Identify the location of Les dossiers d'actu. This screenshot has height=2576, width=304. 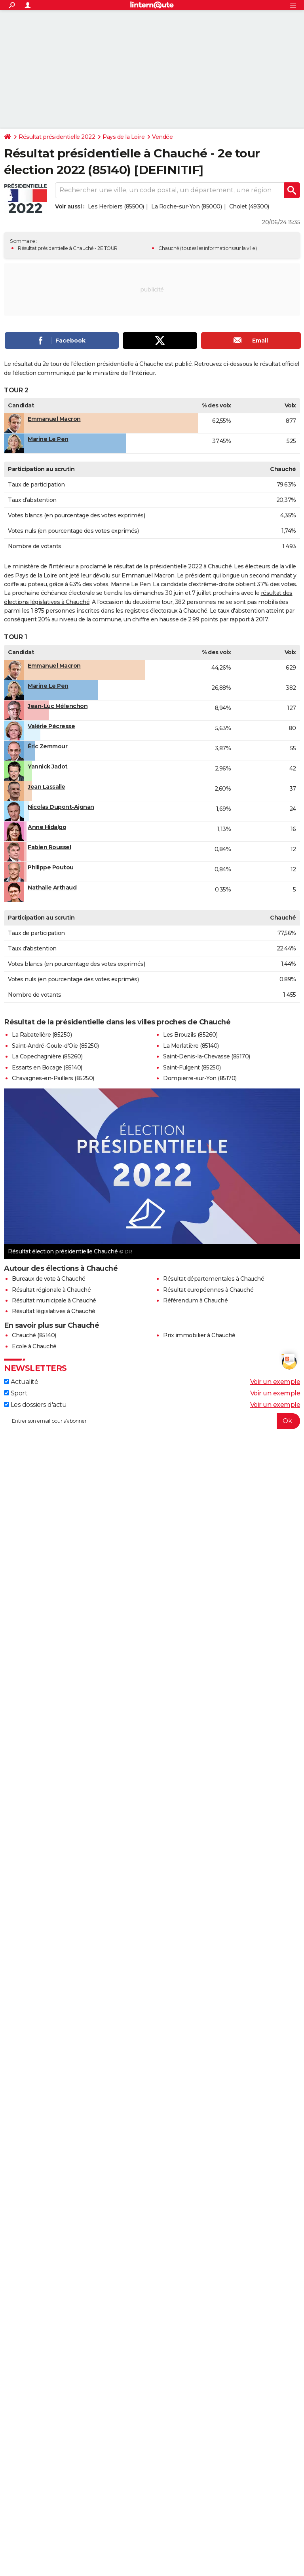
(35, 1404).